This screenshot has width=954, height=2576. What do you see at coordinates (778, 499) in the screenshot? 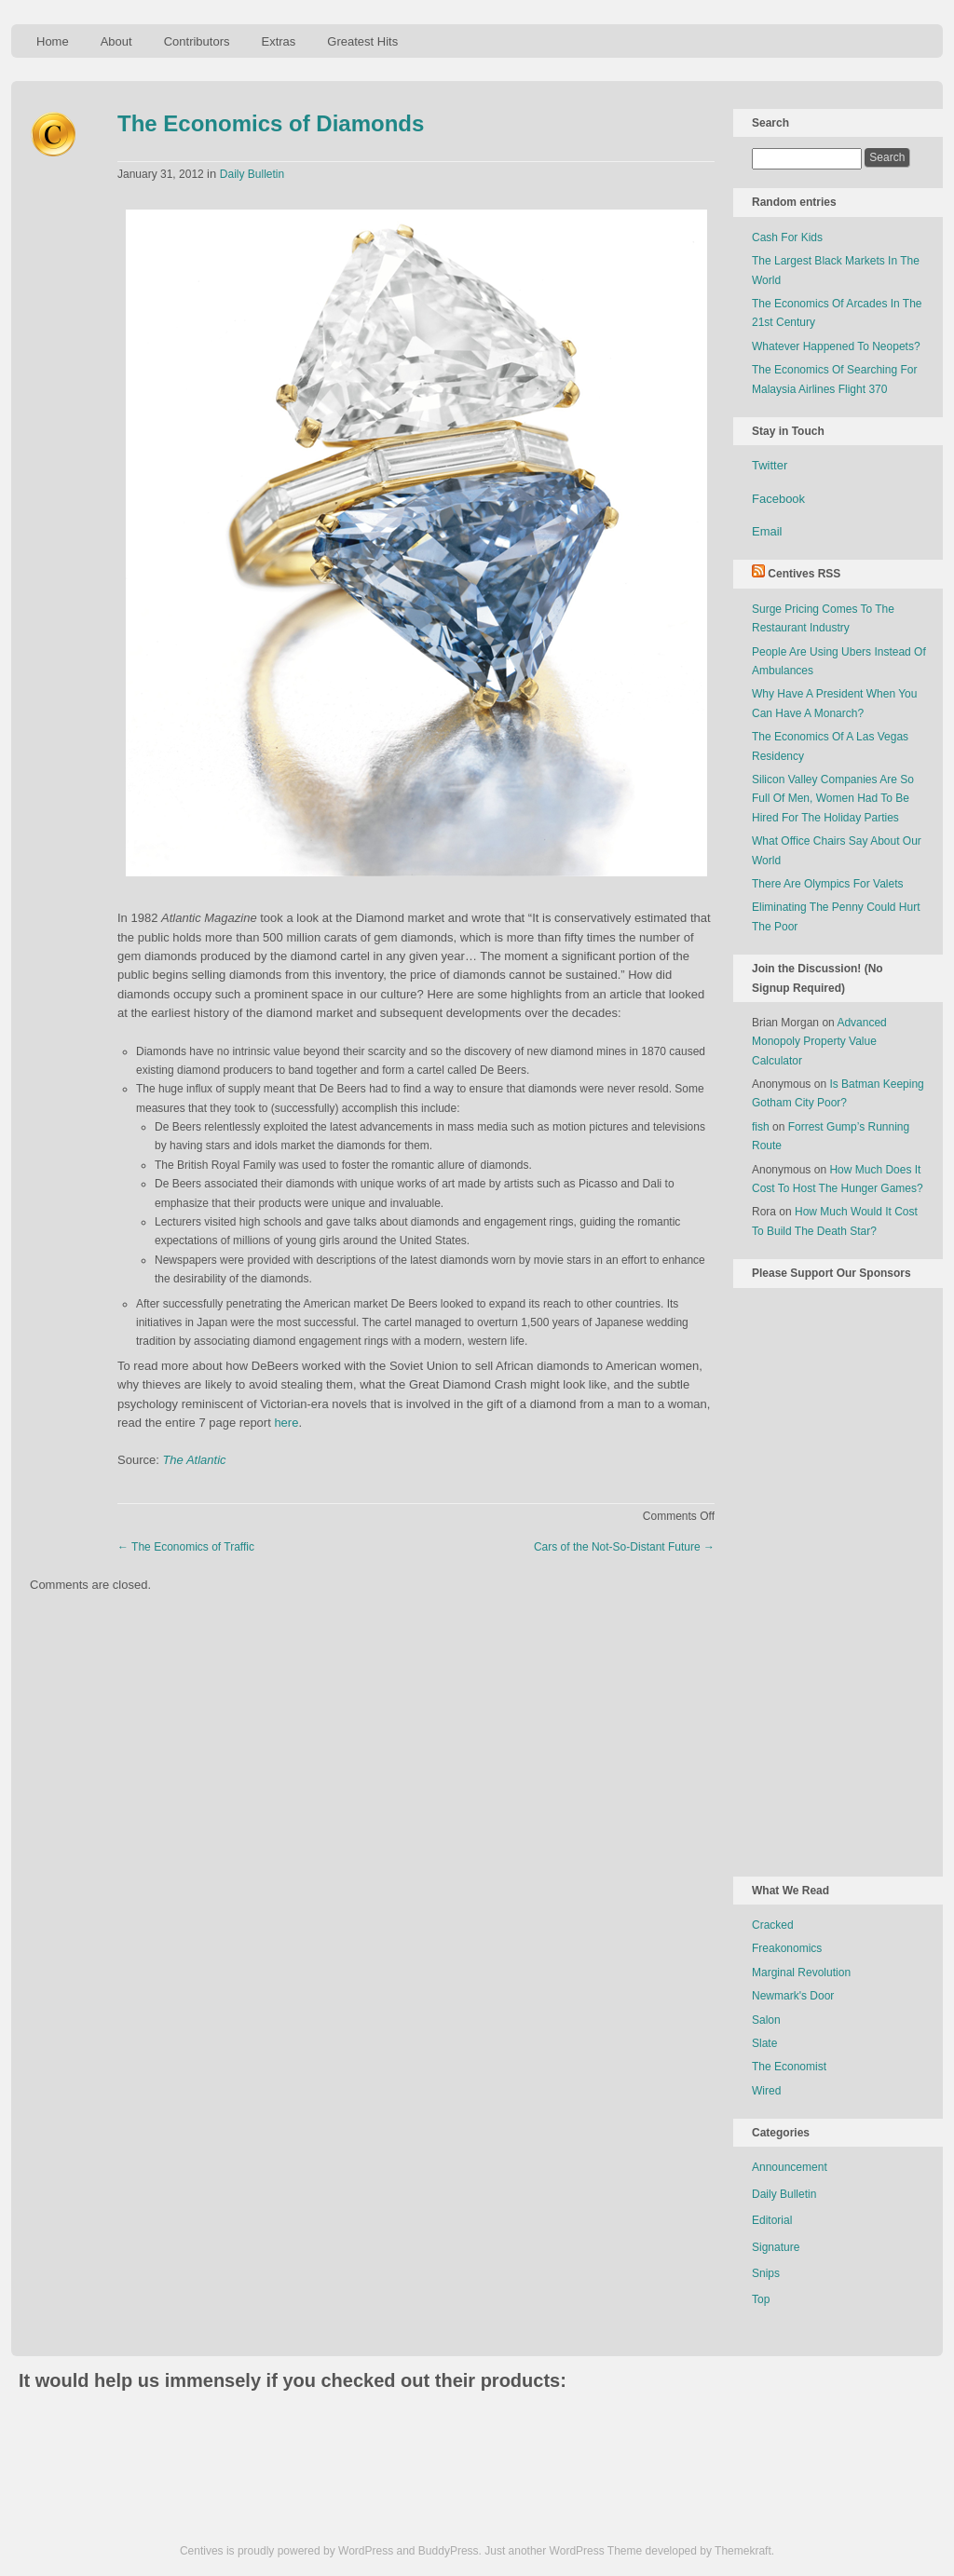
I see `Facebook` at bounding box center [778, 499].